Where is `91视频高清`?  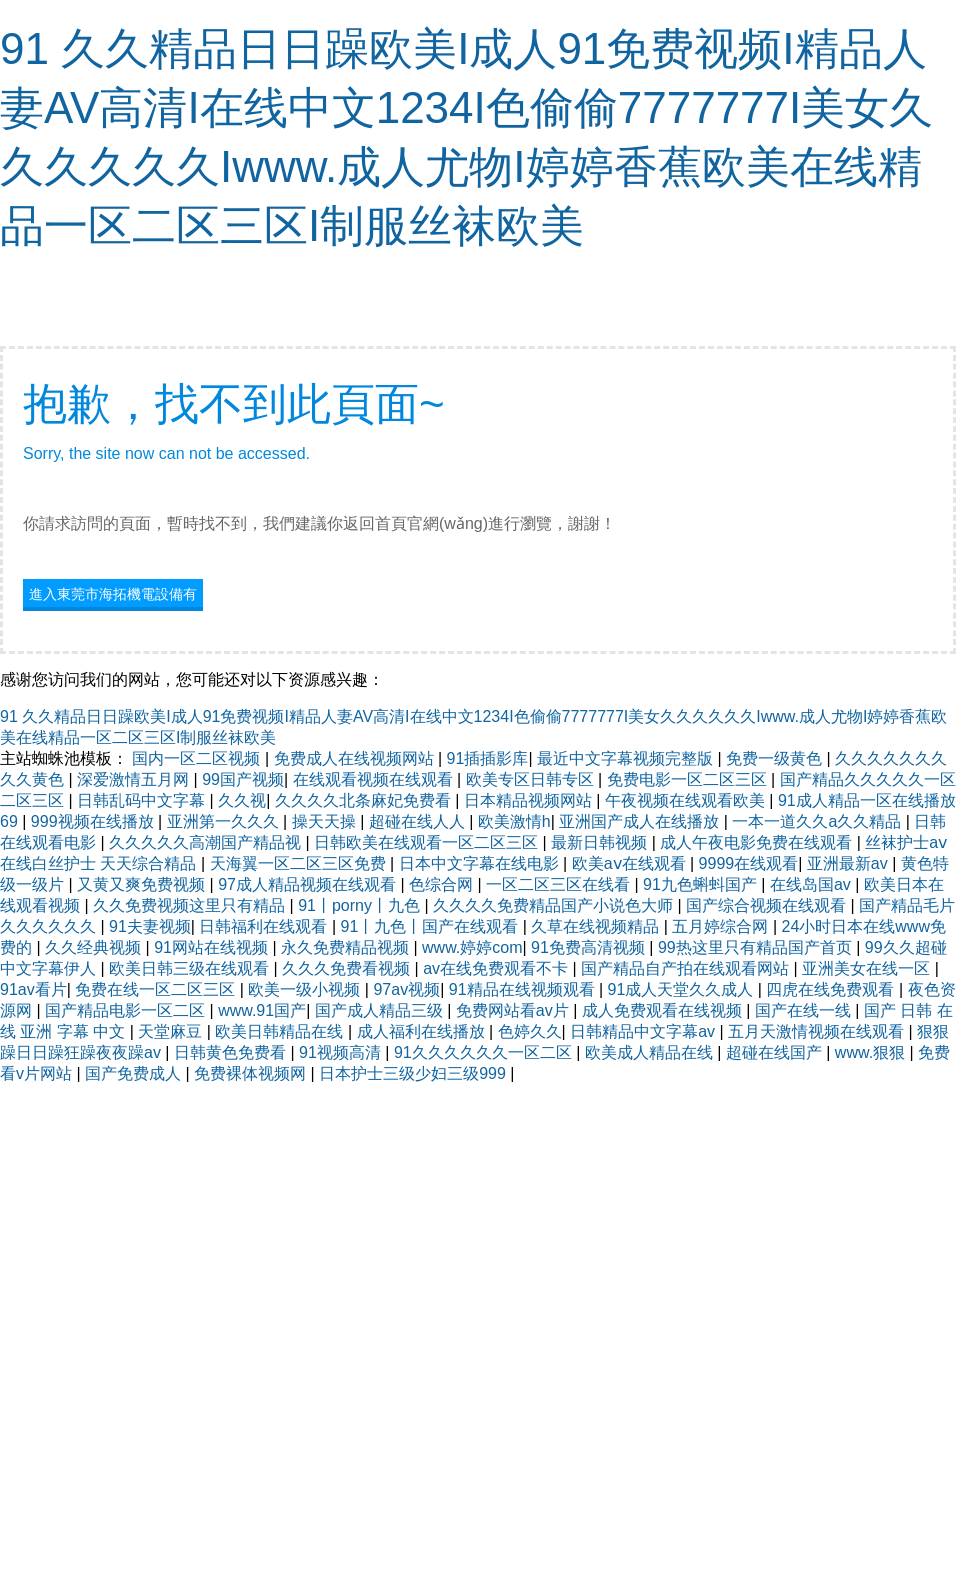 91视频高清 is located at coordinates (342, 1052).